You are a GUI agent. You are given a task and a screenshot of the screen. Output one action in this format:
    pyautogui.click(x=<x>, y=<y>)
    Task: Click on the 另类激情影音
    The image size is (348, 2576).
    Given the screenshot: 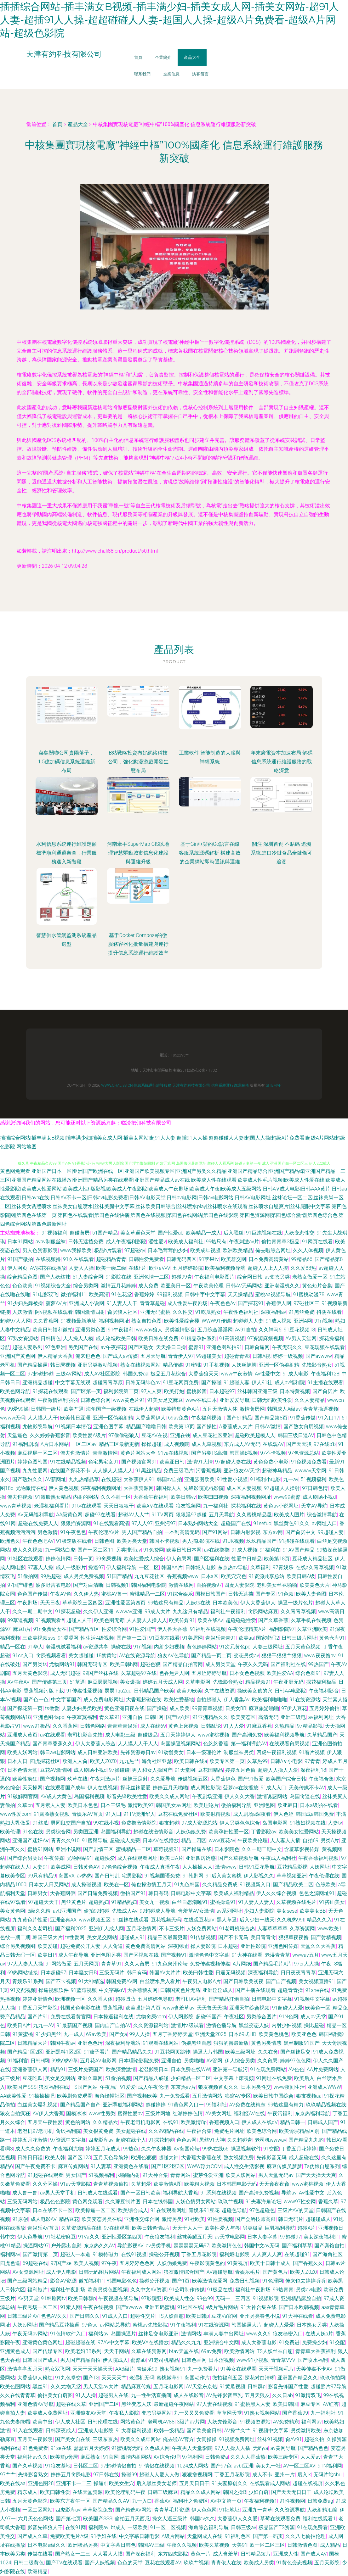 What is the action you would take?
    pyautogui.click(x=180, y=1330)
    